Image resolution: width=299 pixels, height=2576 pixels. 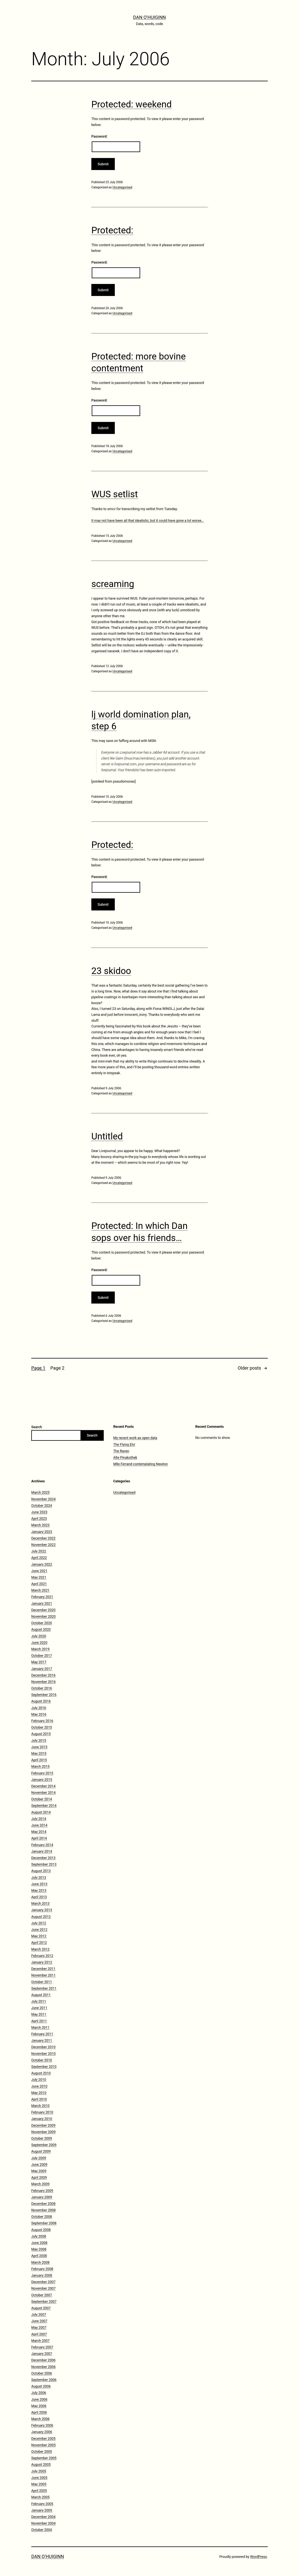 What do you see at coordinates (43, 1695) in the screenshot?
I see `September 2016` at bounding box center [43, 1695].